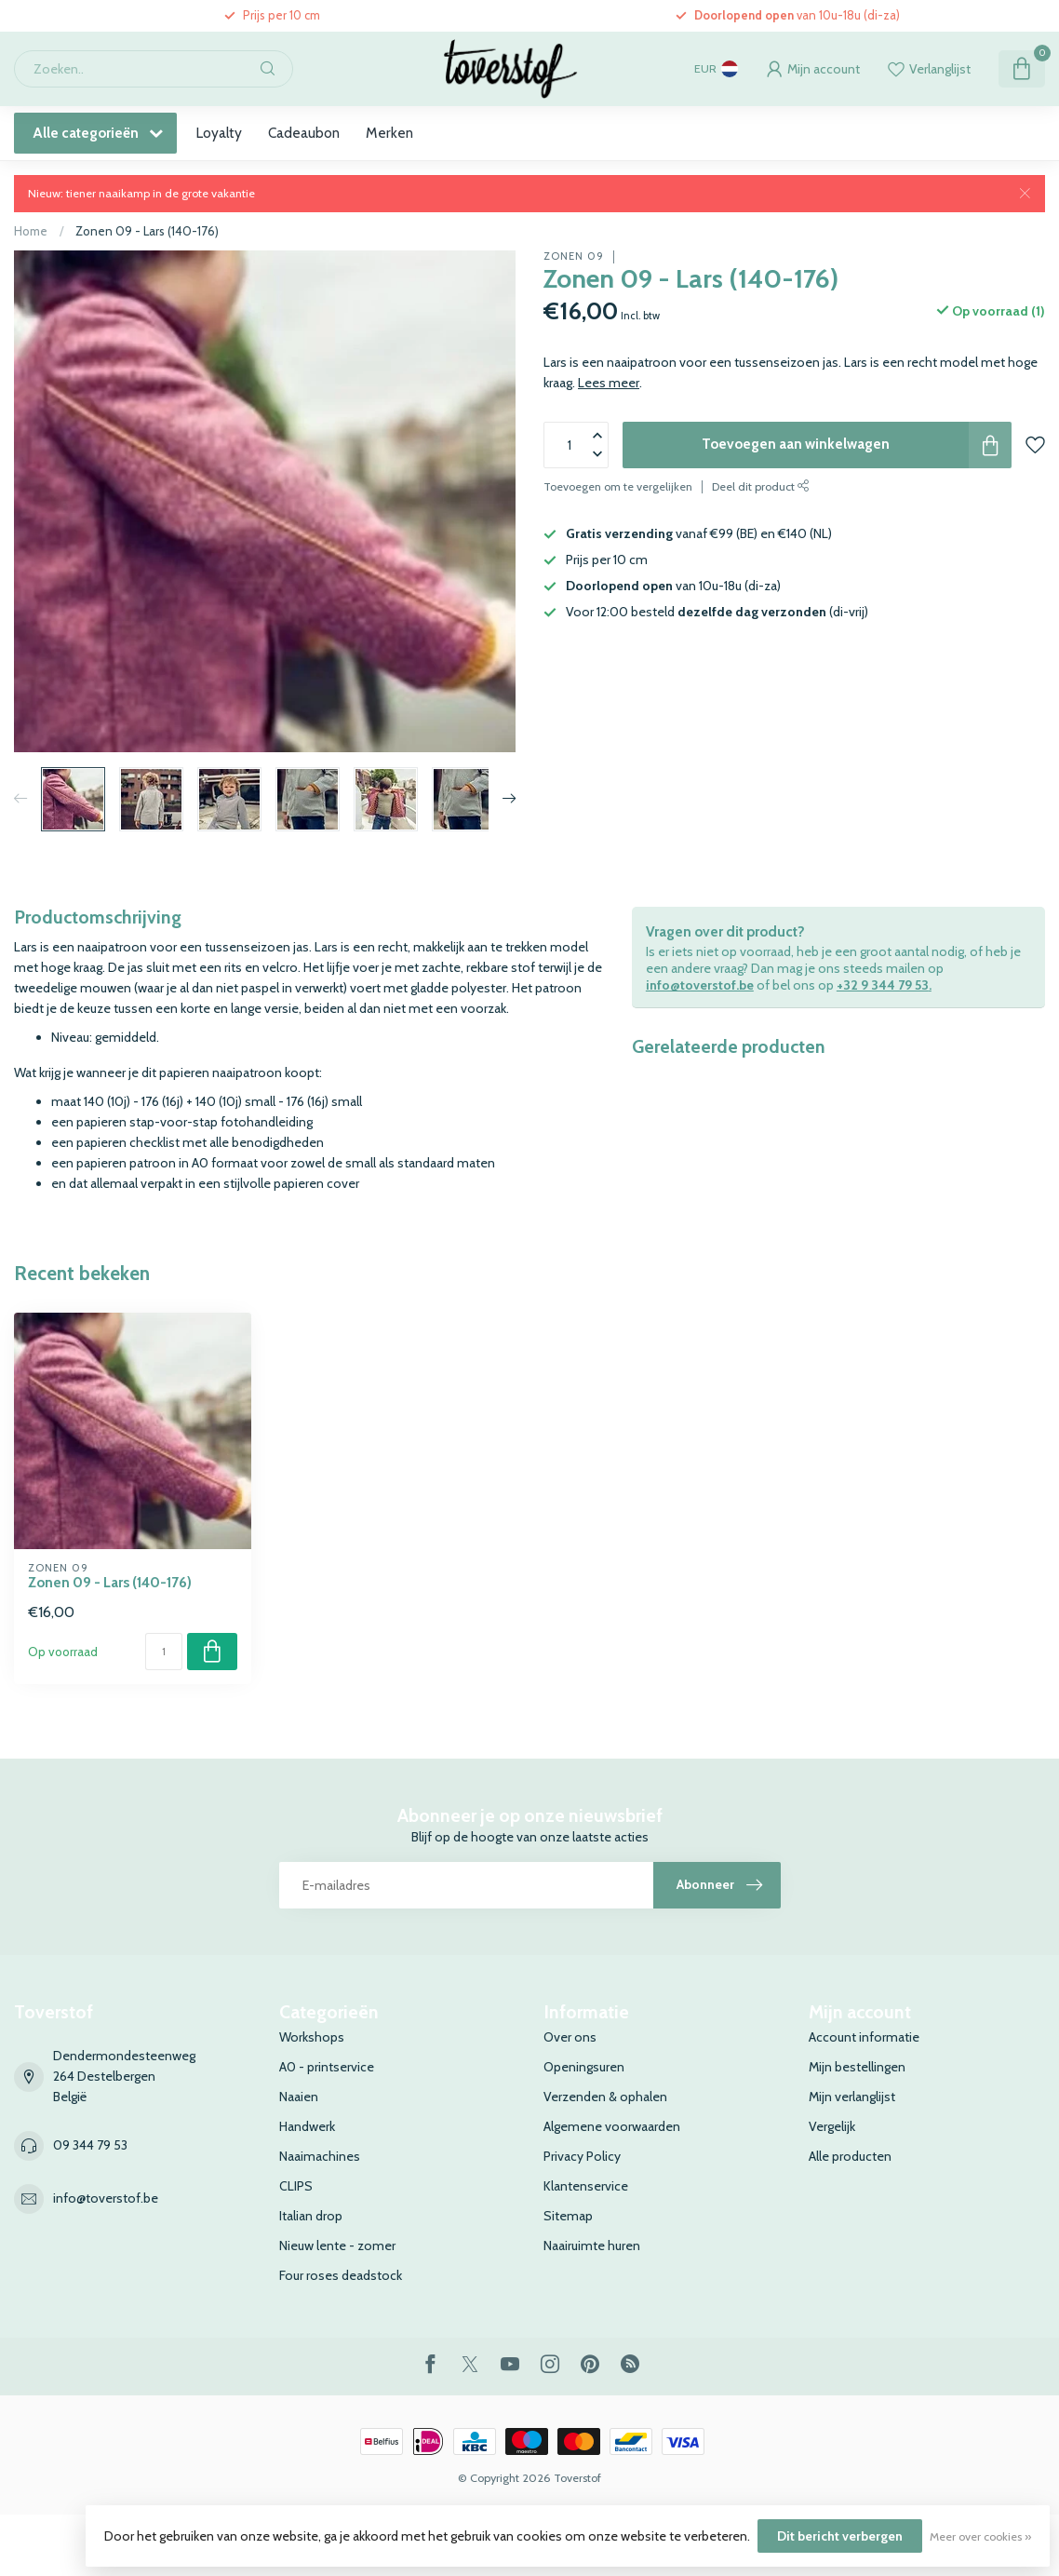  What do you see at coordinates (218, 133) in the screenshot?
I see `Loyalty` at bounding box center [218, 133].